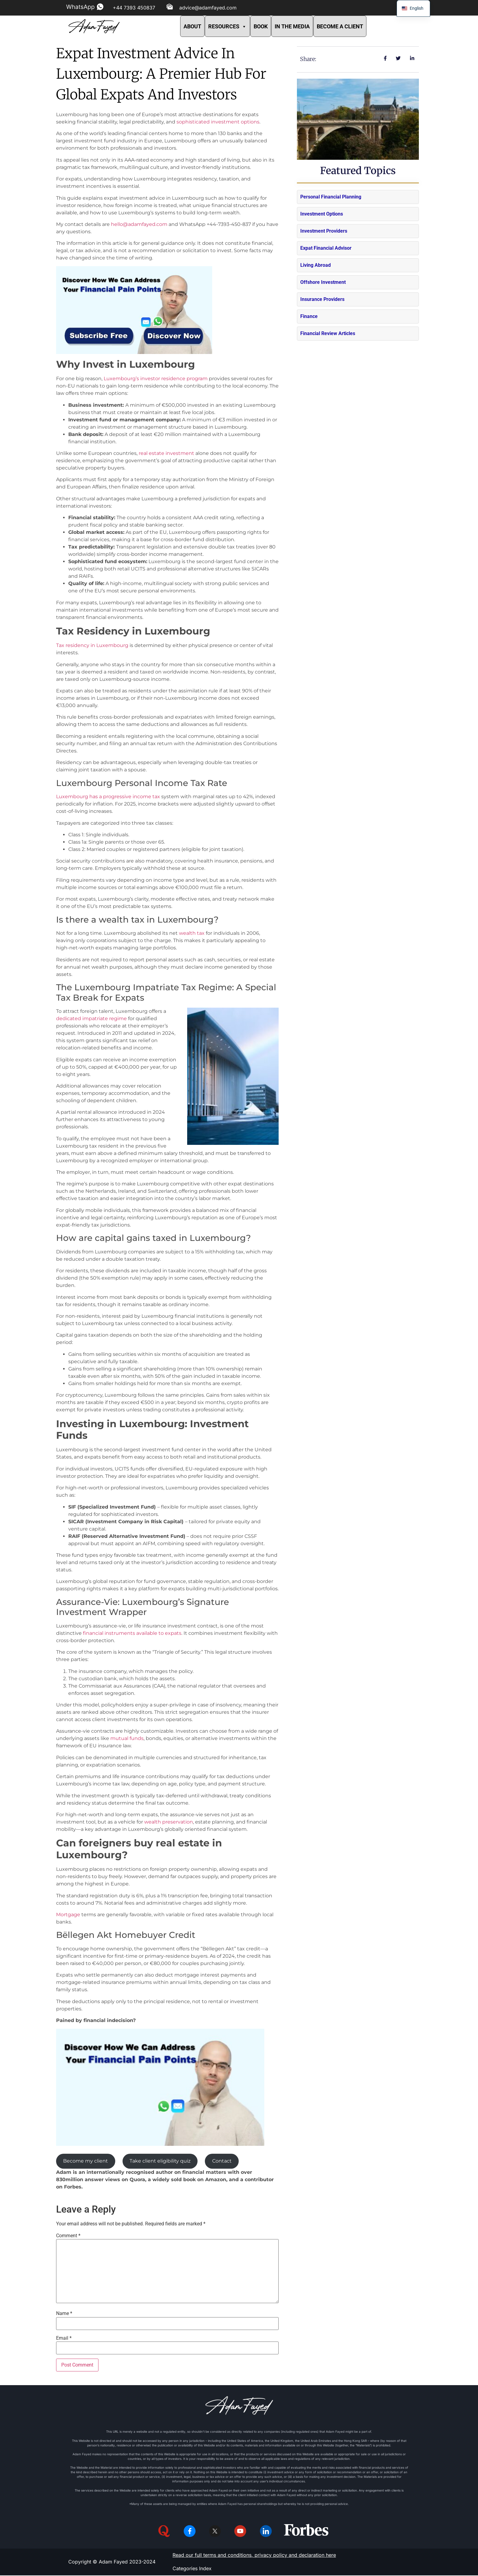 This screenshot has width=478, height=2576. Describe the element at coordinates (322, 299) in the screenshot. I see `Insurance Providers` at that location.